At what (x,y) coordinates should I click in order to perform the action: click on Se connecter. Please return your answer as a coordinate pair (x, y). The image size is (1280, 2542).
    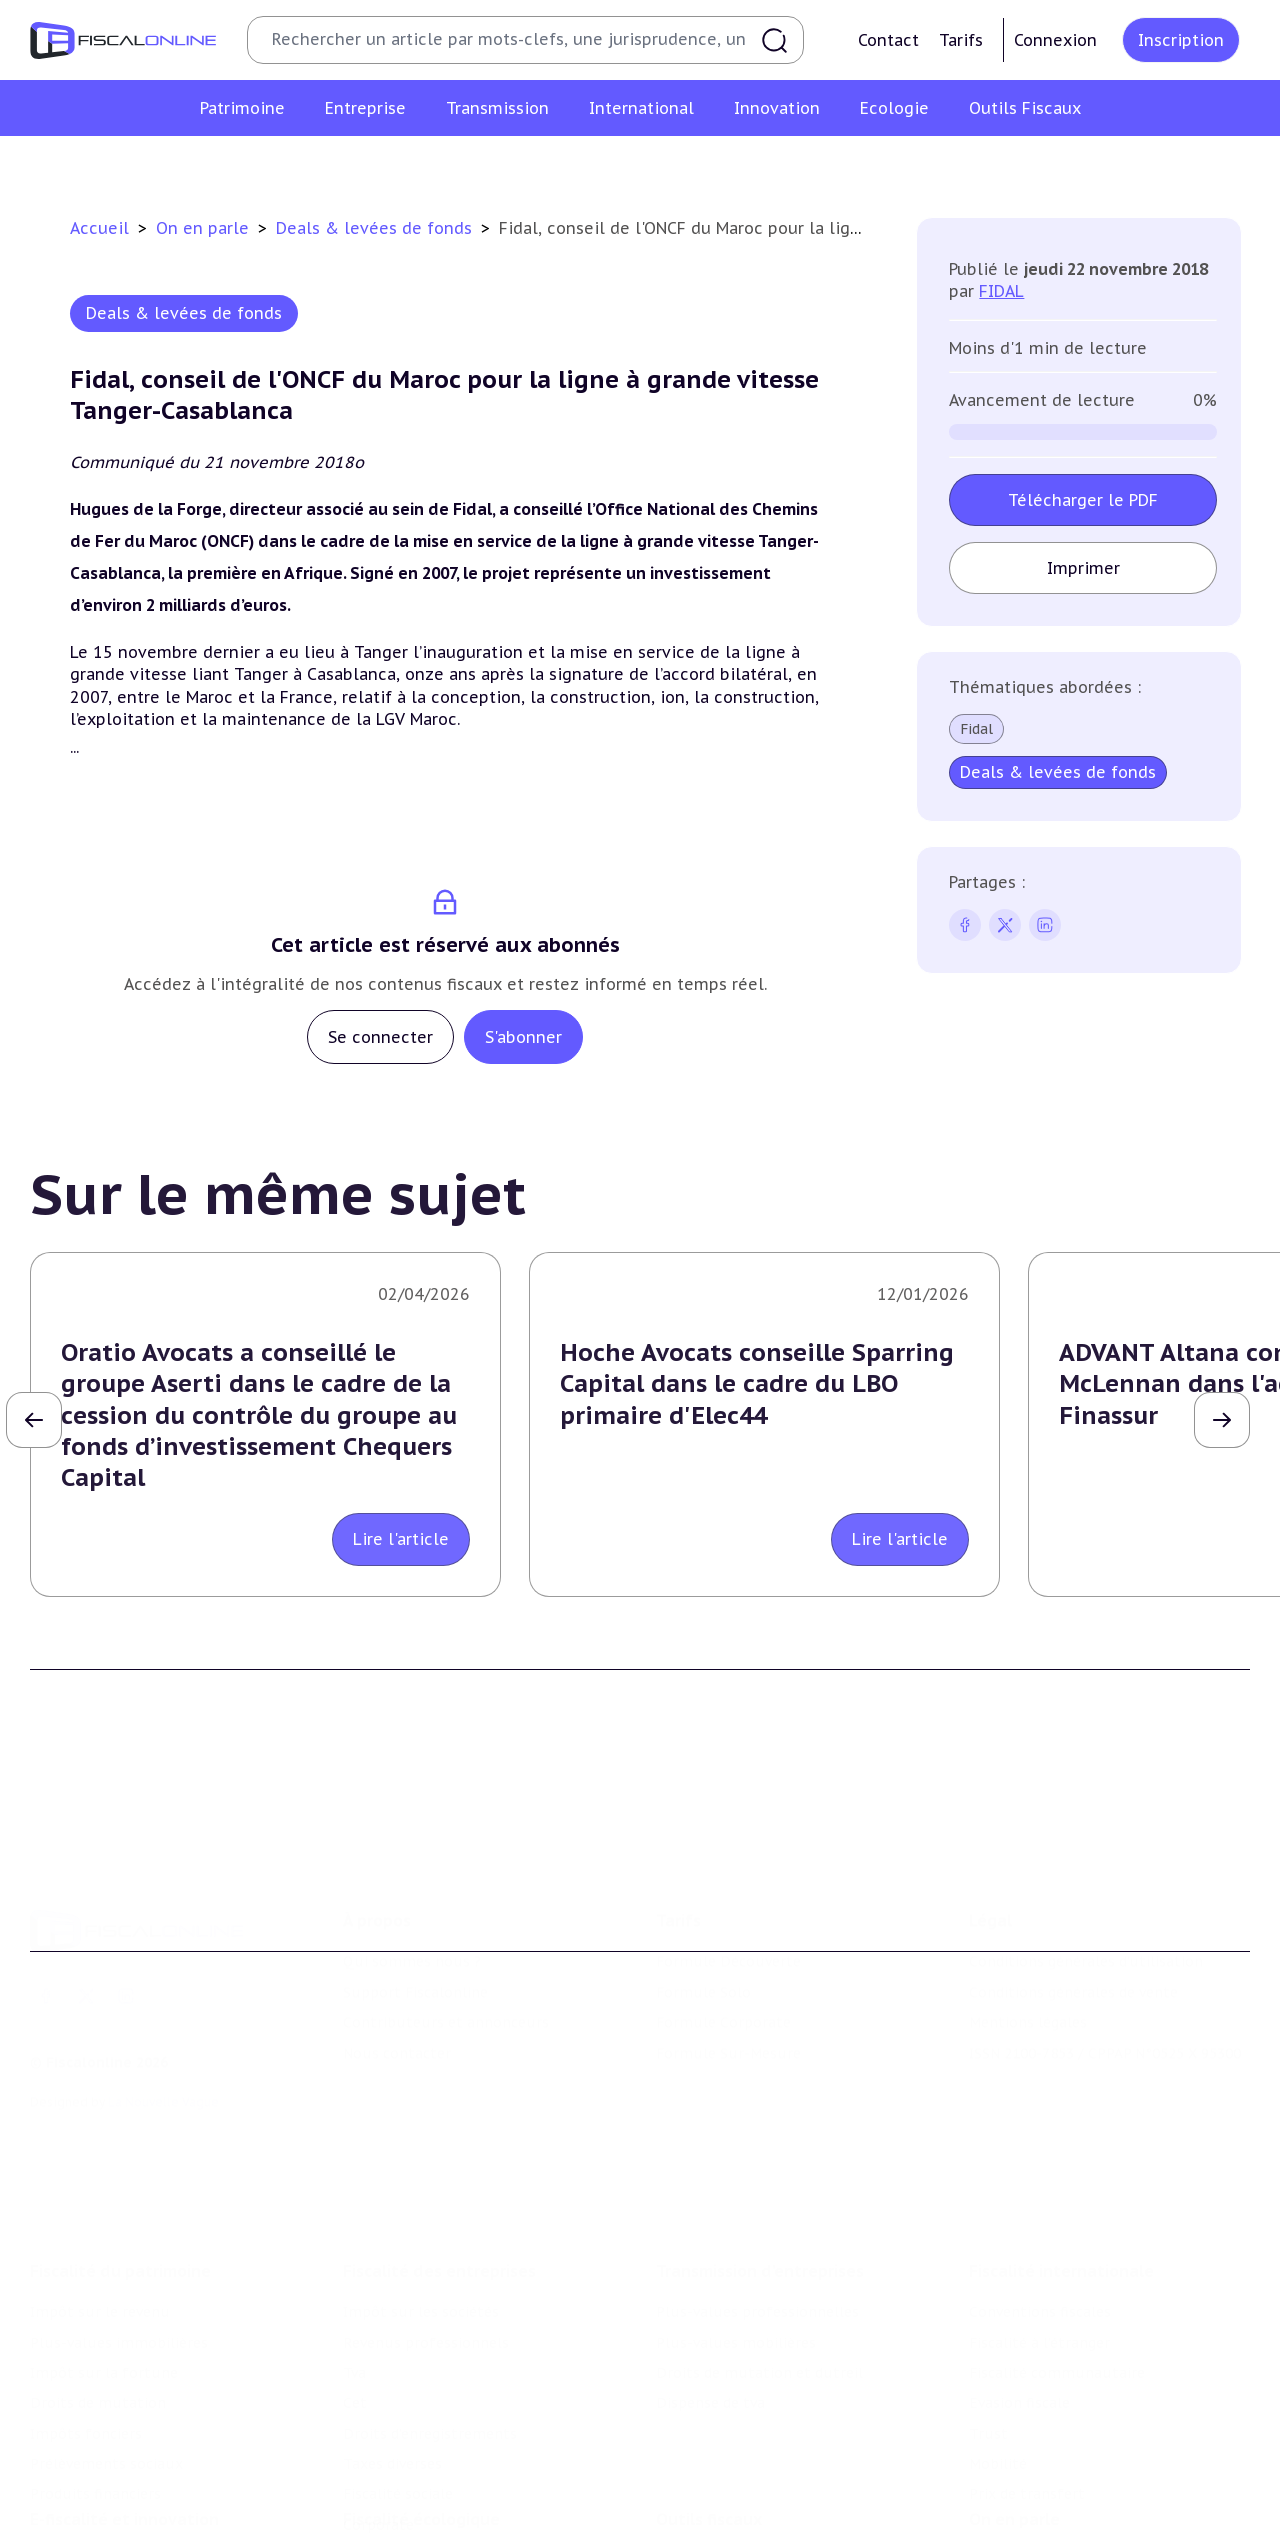
    Looking at the image, I should click on (380, 1037).